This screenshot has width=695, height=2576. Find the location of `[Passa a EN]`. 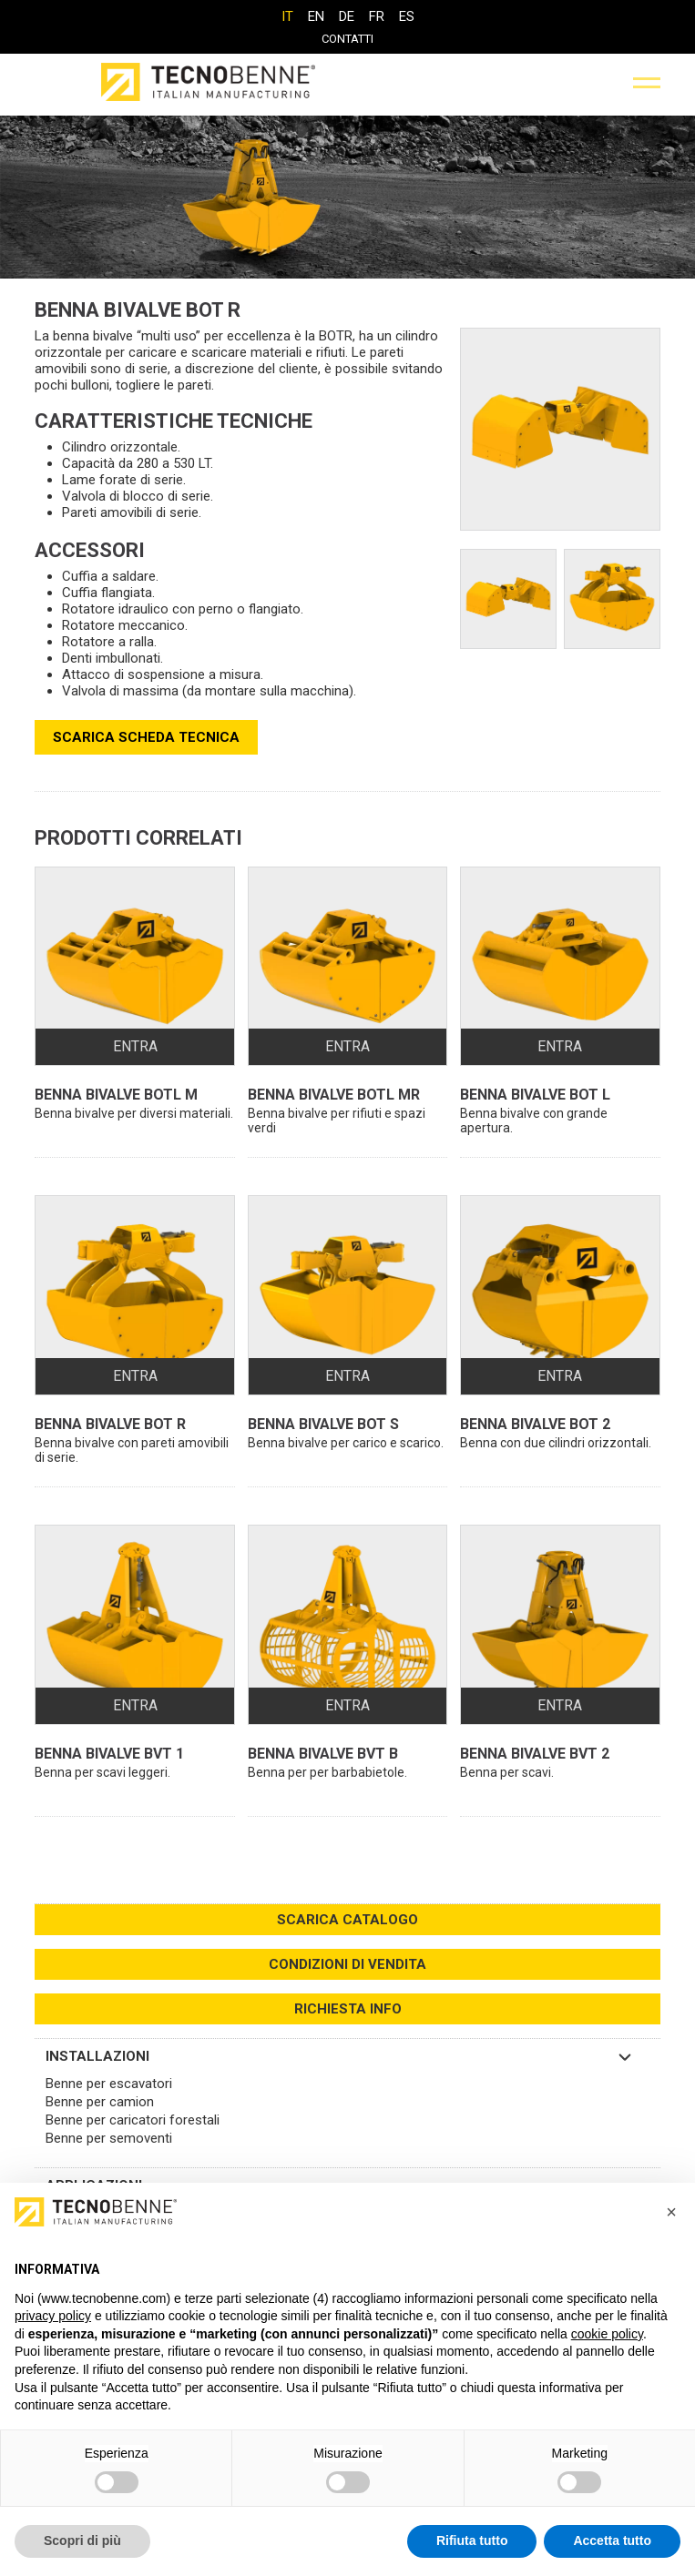

[Passa a EN] is located at coordinates (316, 16).